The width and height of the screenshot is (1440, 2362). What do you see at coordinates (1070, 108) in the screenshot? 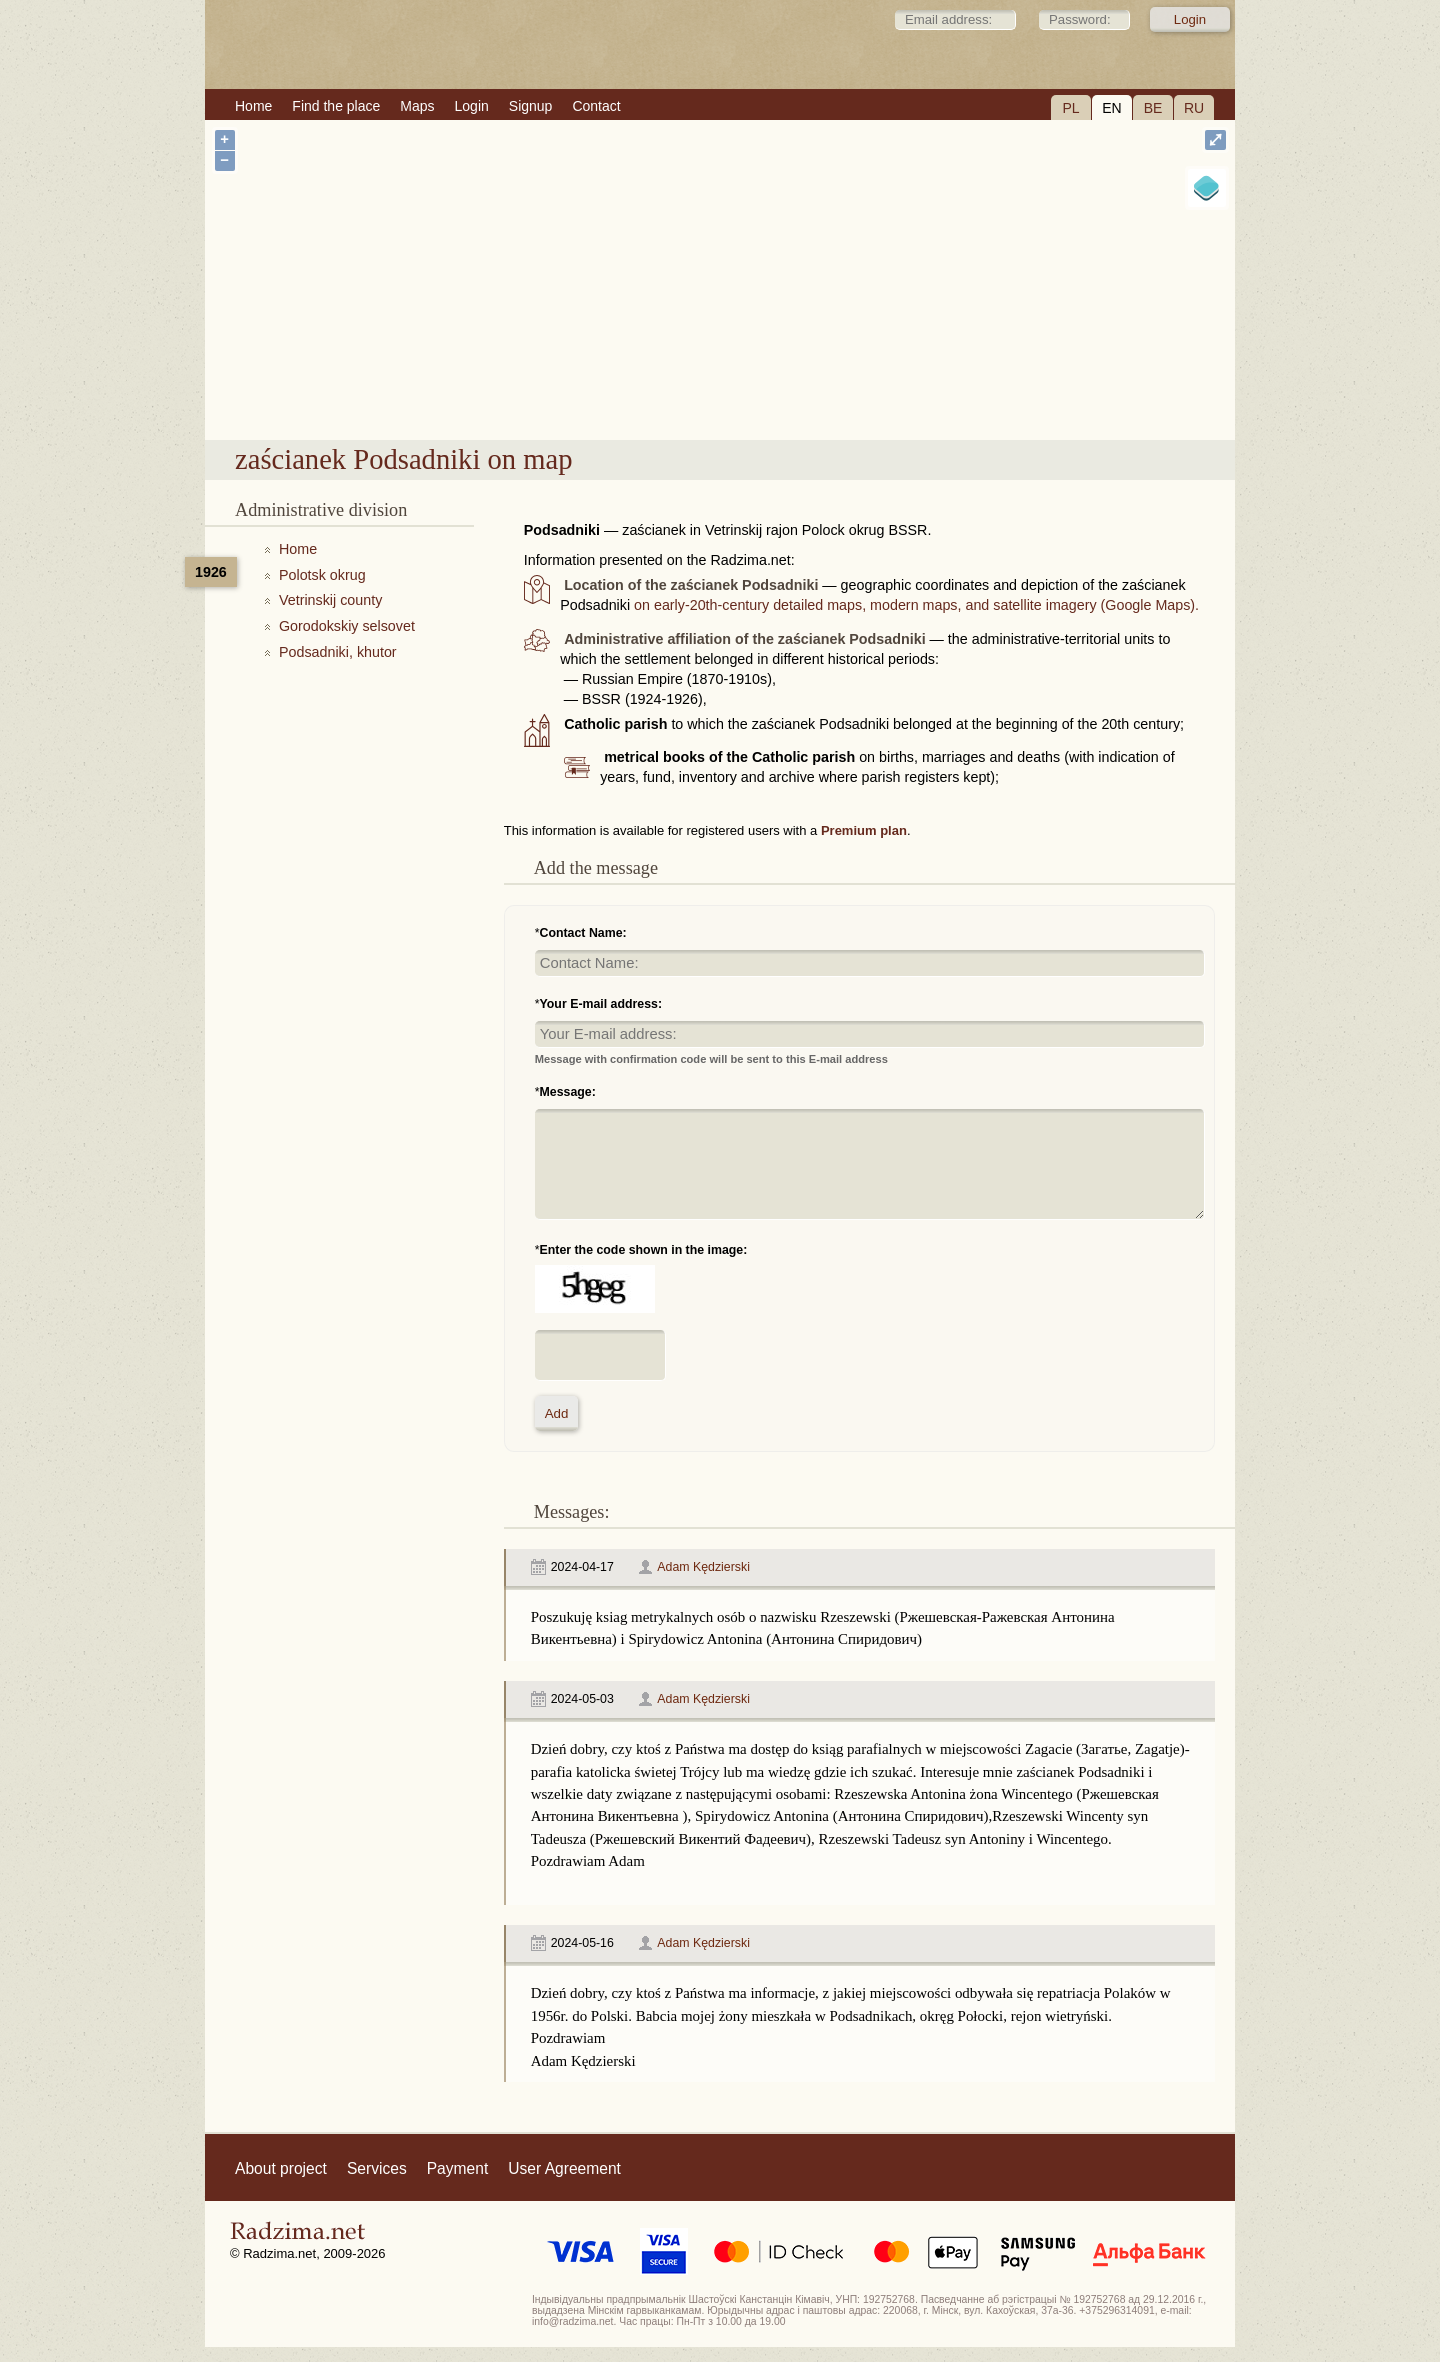
I see `PL` at bounding box center [1070, 108].